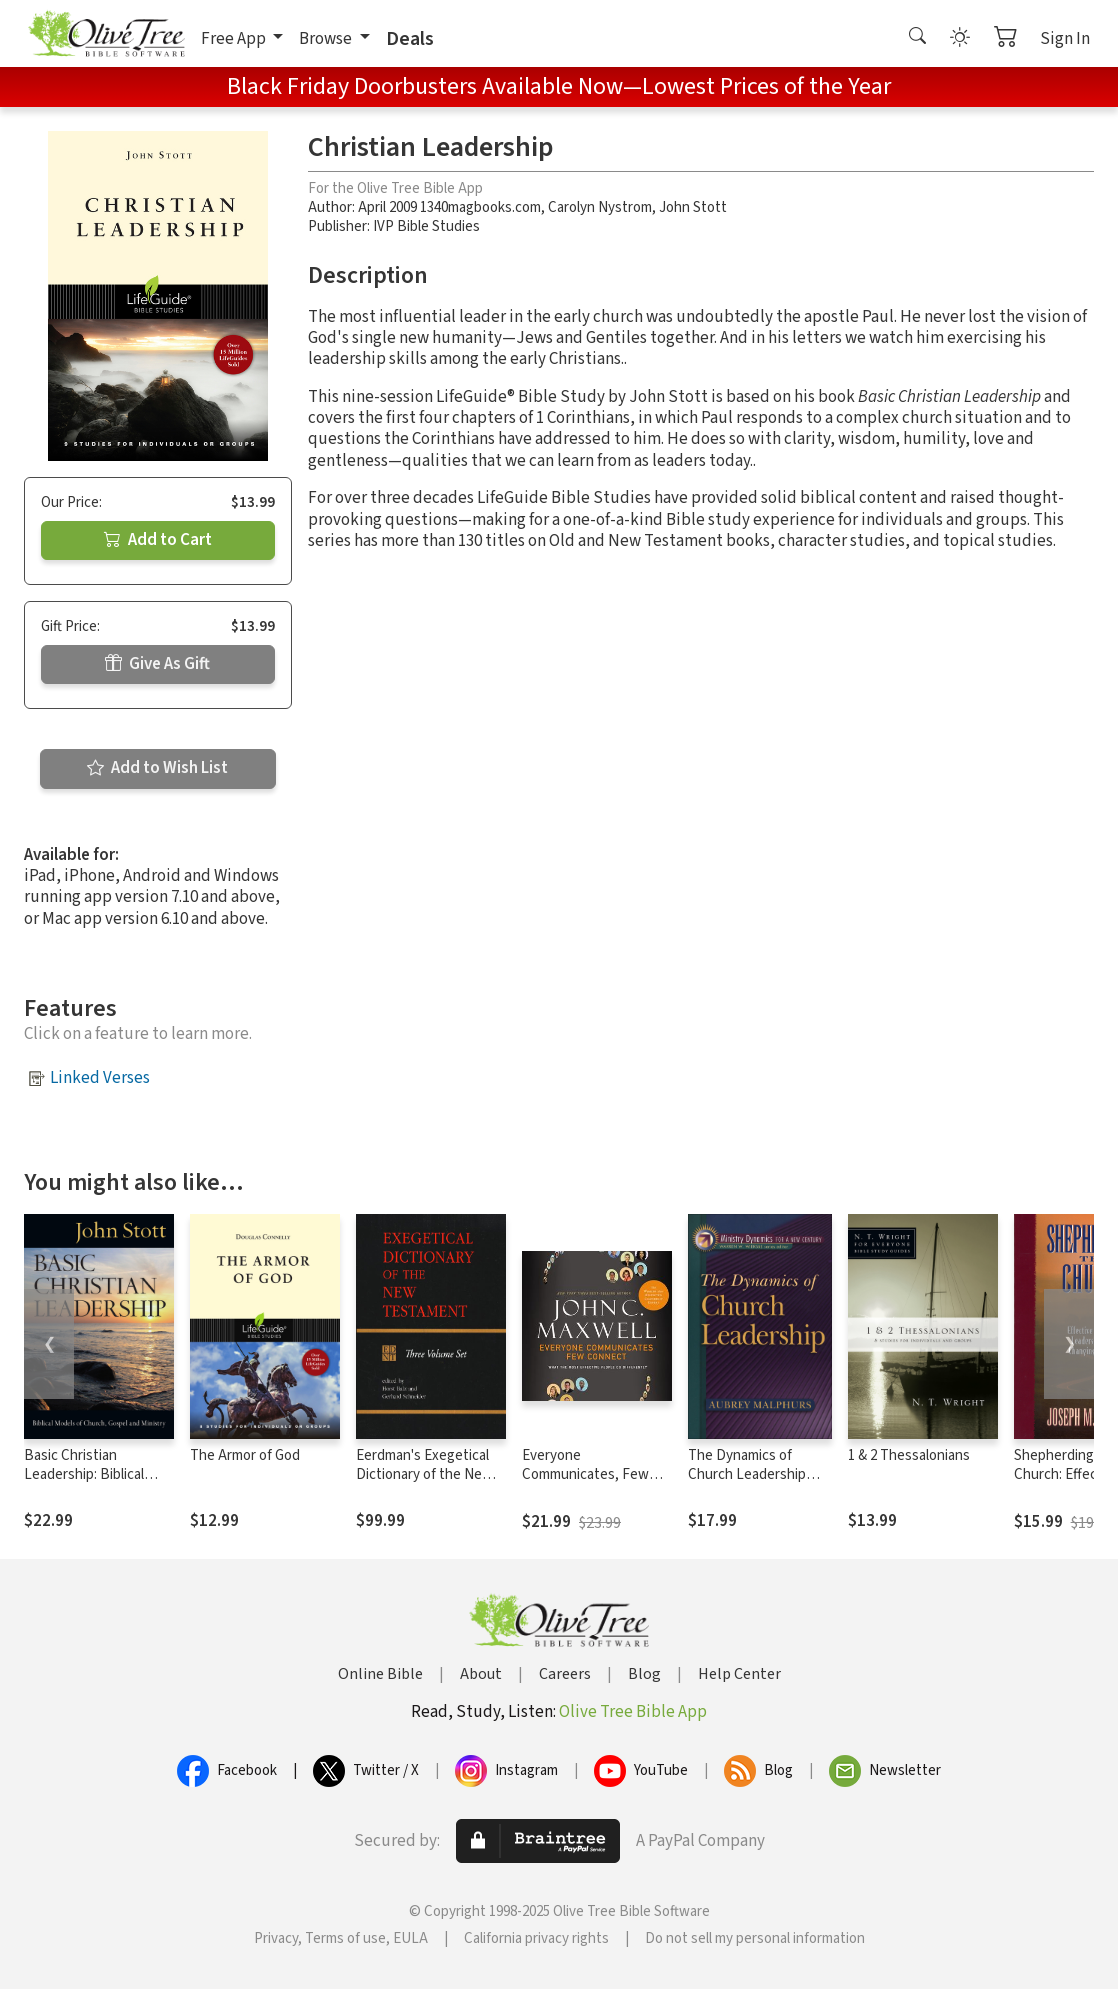  What do you see at coordinates (157, 664) in the screenshot?
I see `Give As Gift` at bounding box center [157, 664].